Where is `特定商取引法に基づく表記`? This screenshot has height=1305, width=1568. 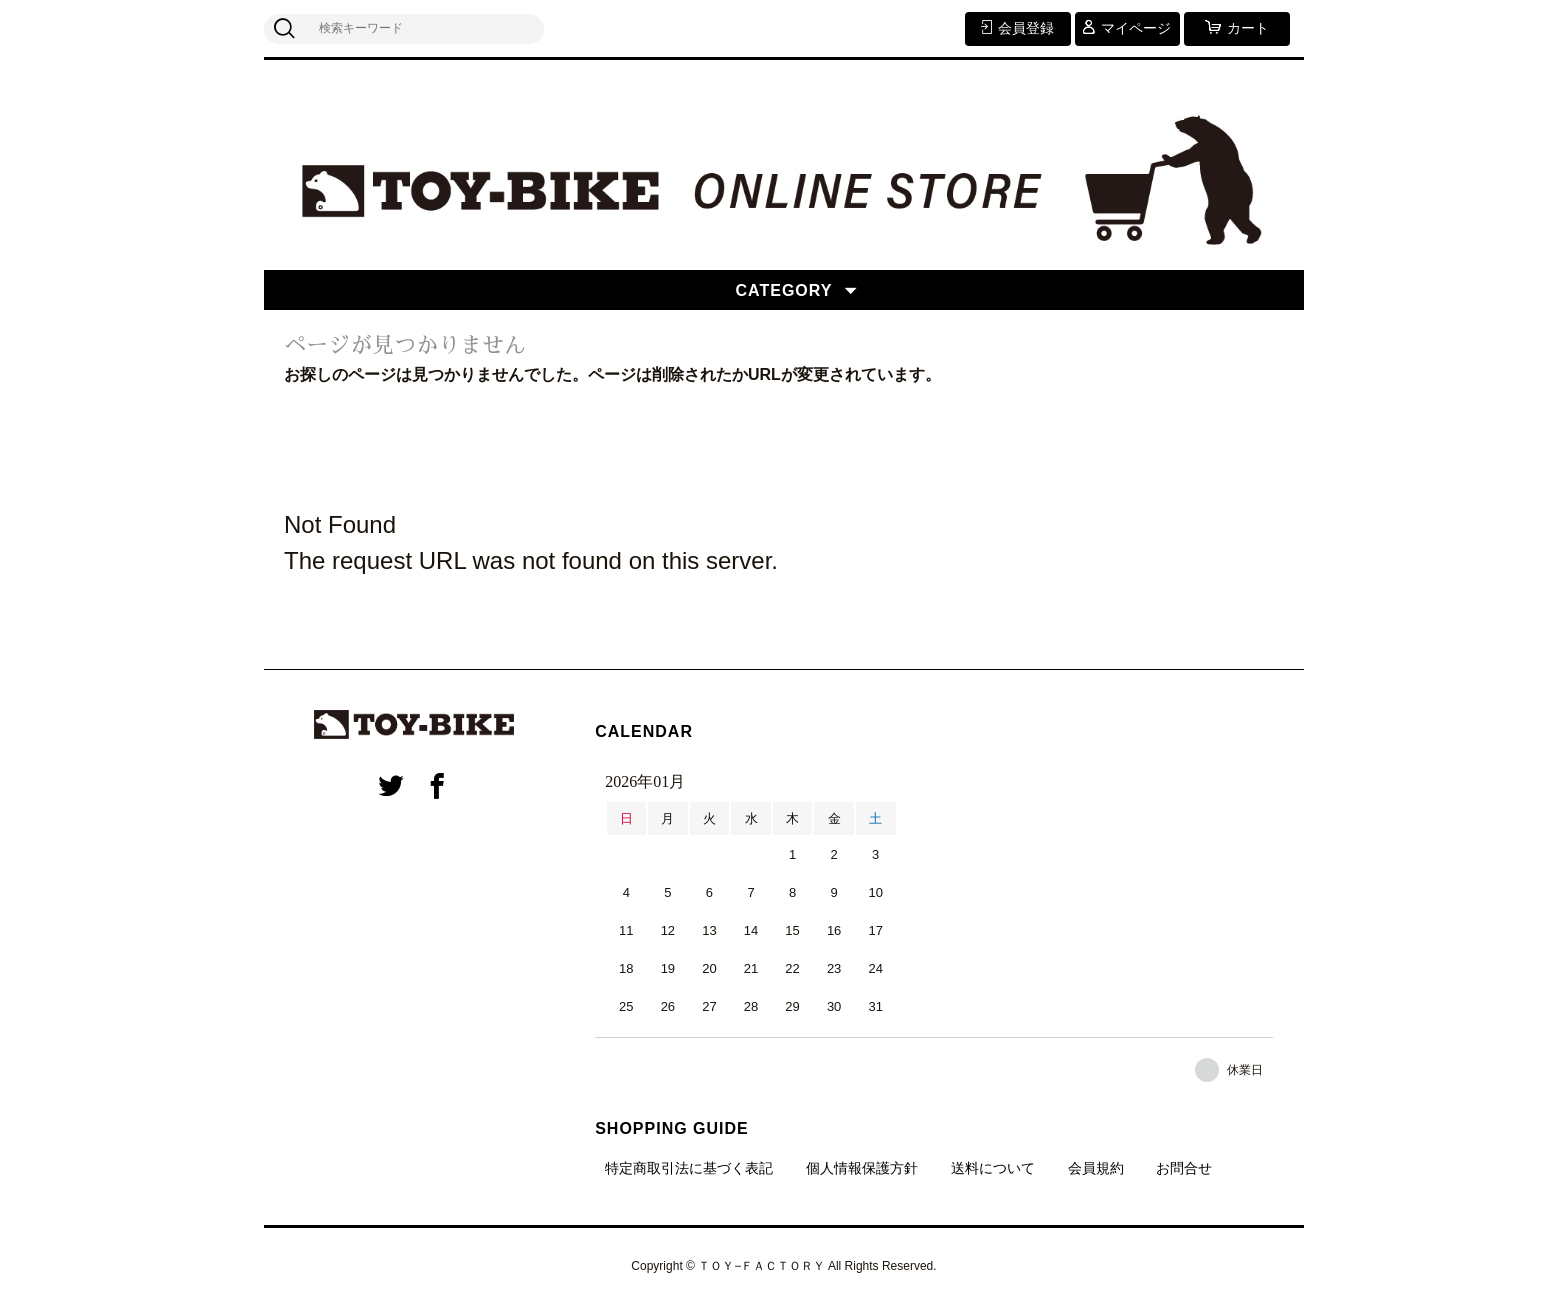
特定商取引法に基づく表記 is located at coordinates (689, 1168).